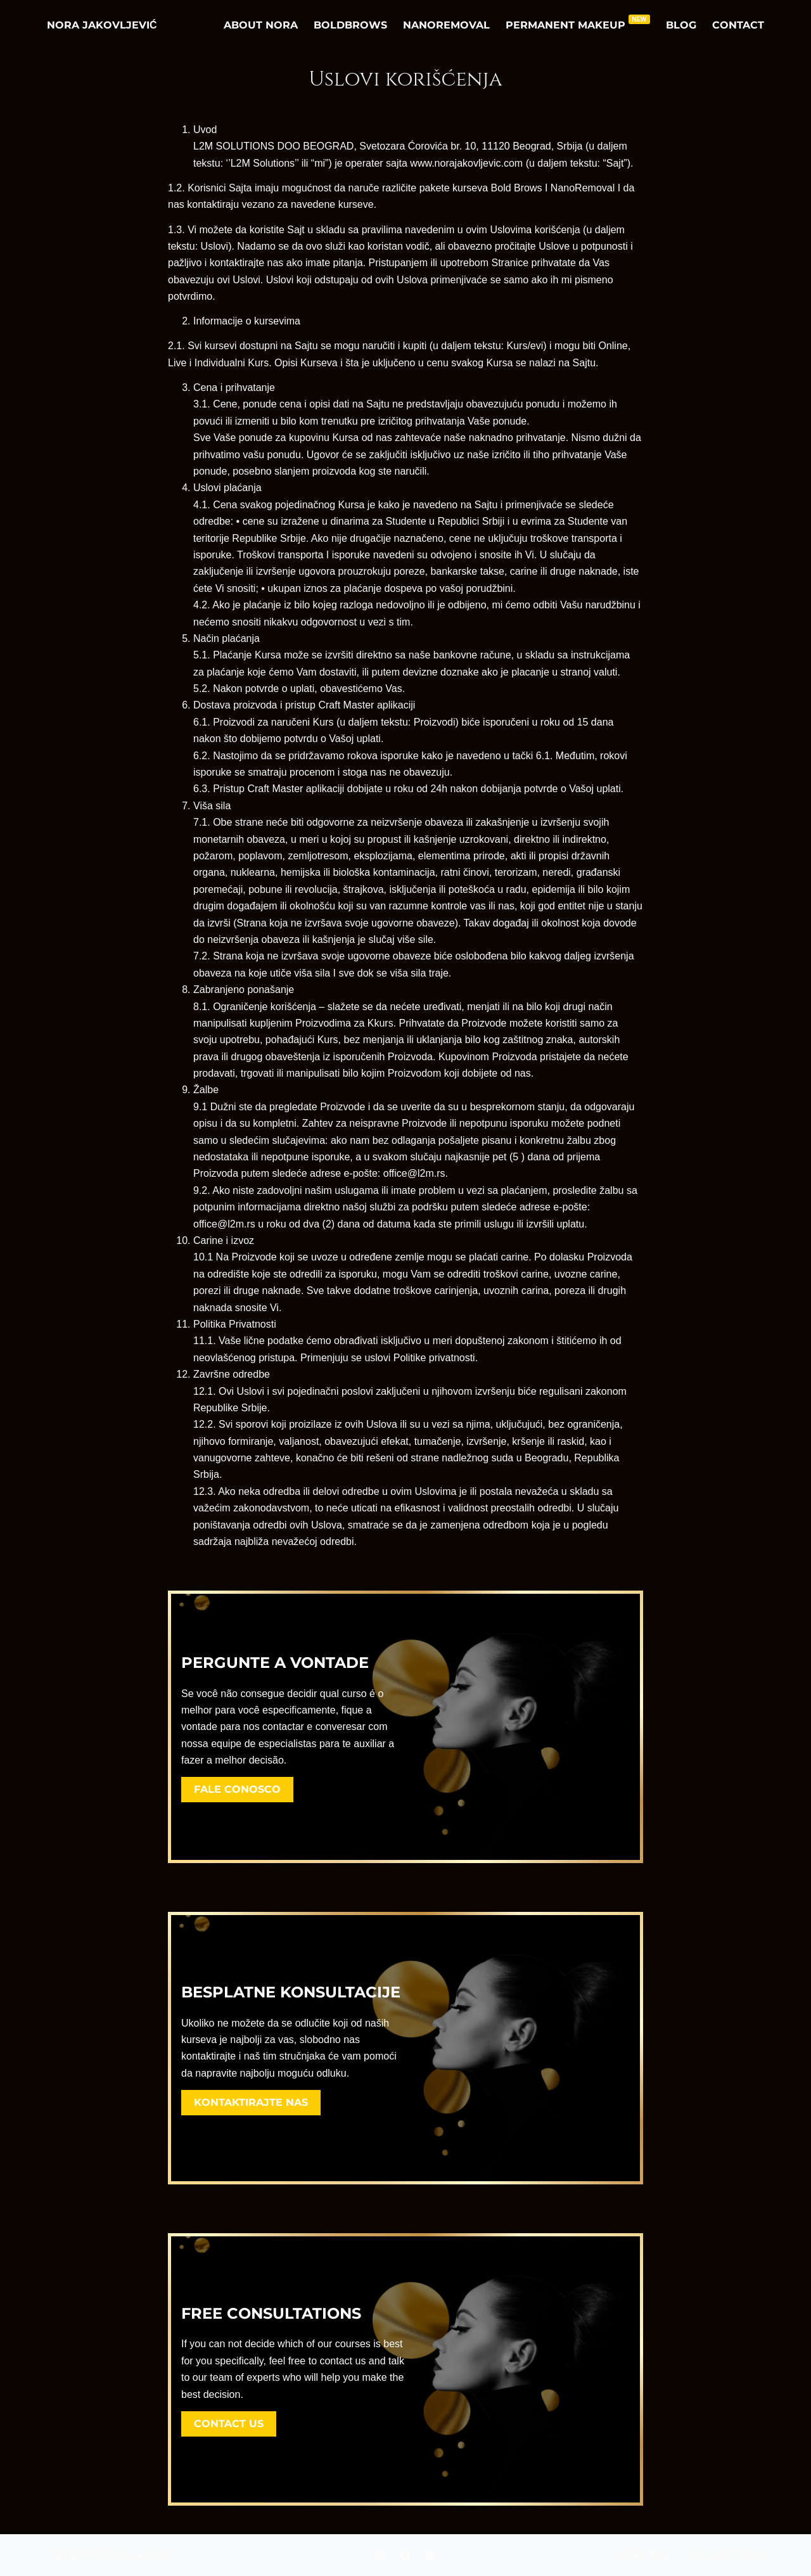 This screenshot has height=2576, width=811. I want to click on Kontaktirajte nas, so click(251, 2102).